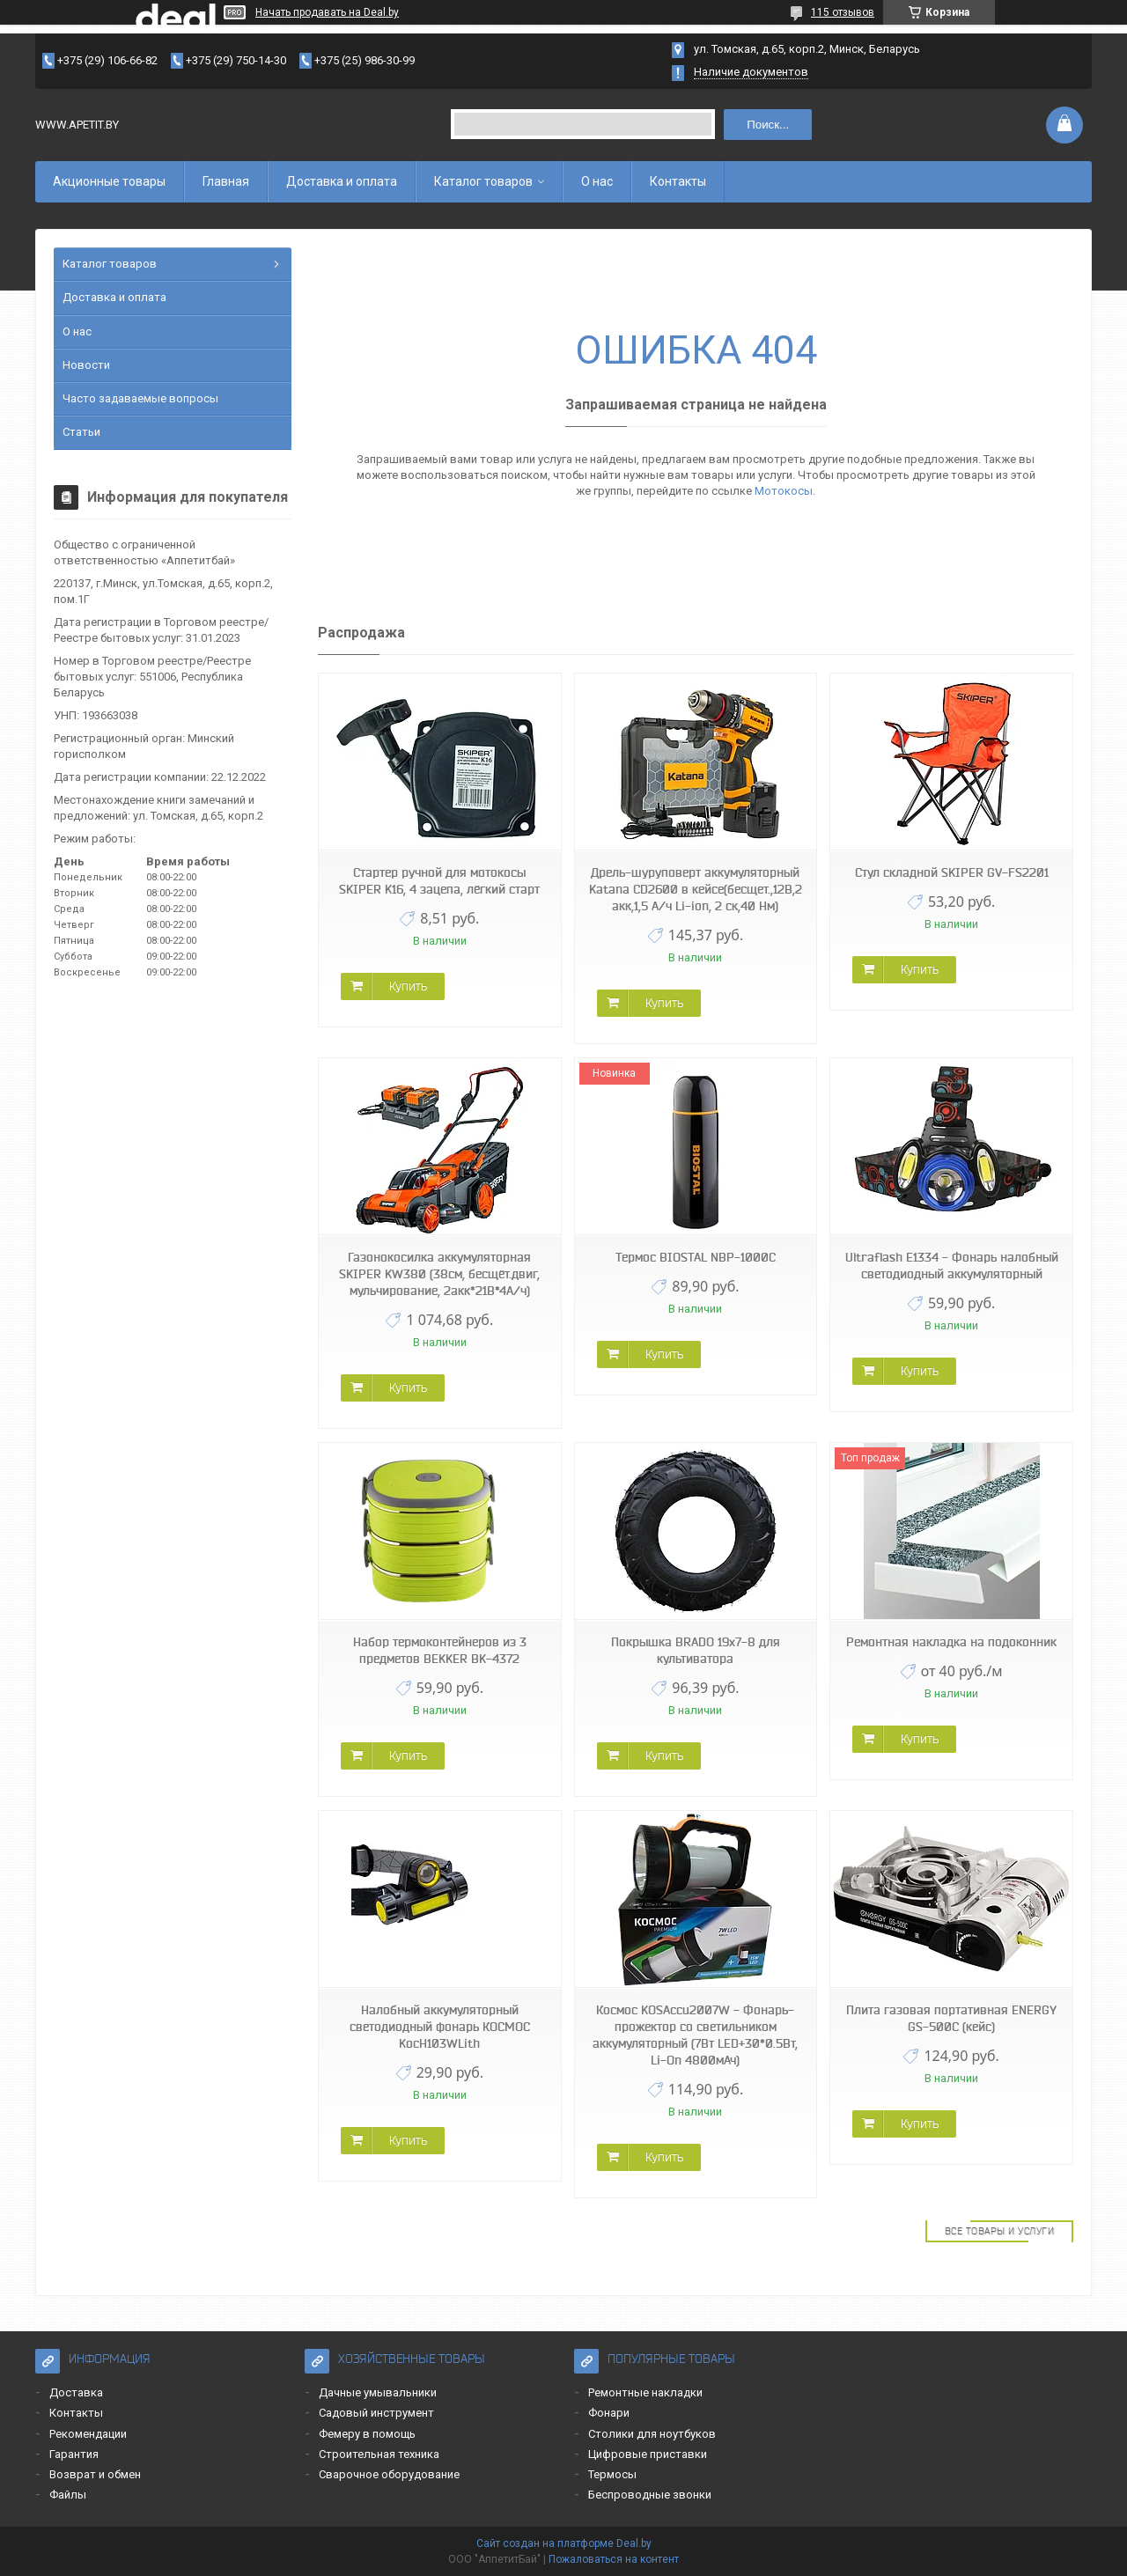  What do you see at coordinates (440, 1650) in the screenshot?
I see `Набор термоконтейнеров из 3 предметов BEKKER BK-4372` at bounding box center [440, 1650].